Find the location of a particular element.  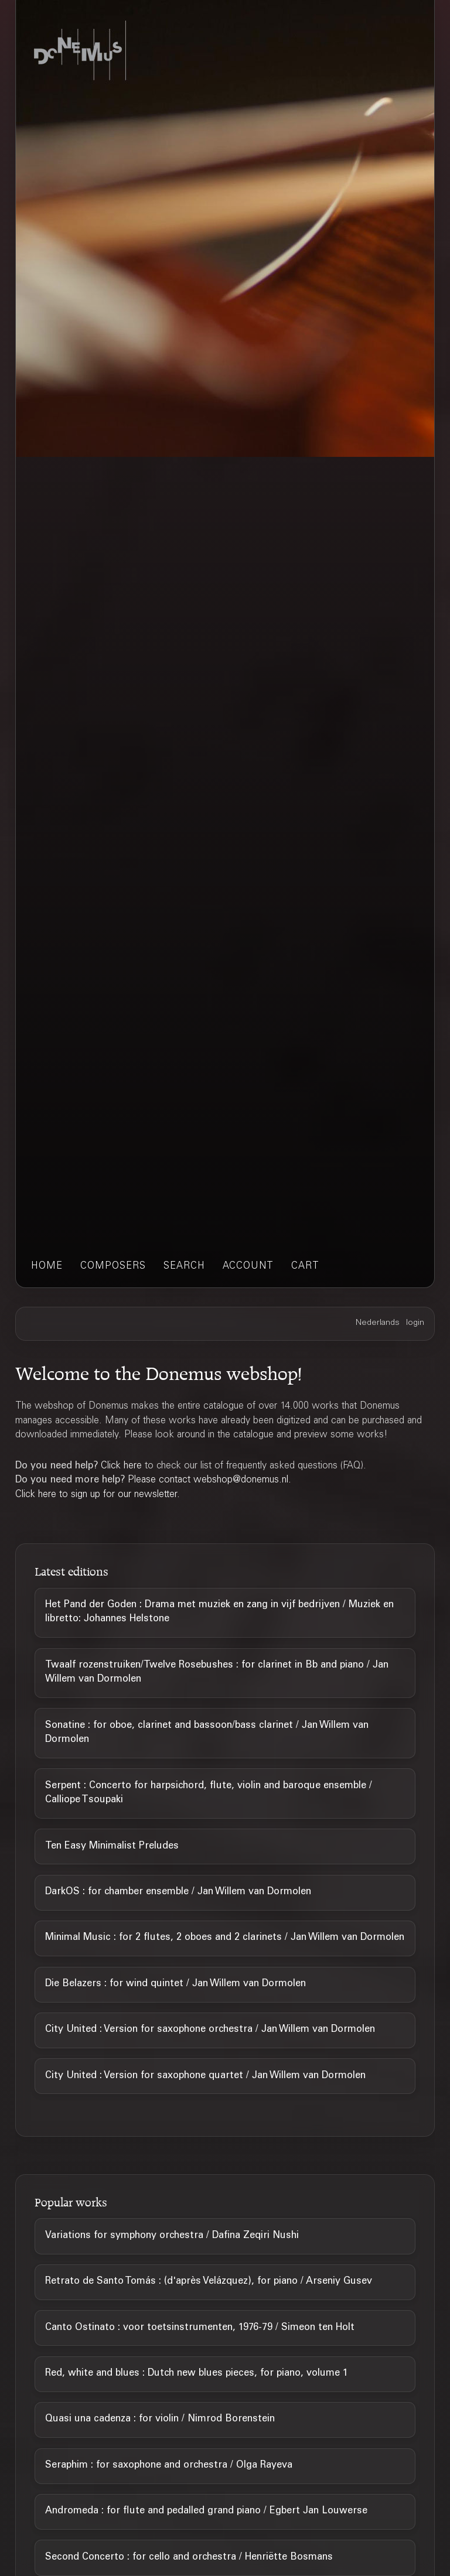

Minimal Music : for 2 flutes, 2 oboes and 2 clarinets / Jan Willem van Dormolen is located at coordinates (224, 1938).